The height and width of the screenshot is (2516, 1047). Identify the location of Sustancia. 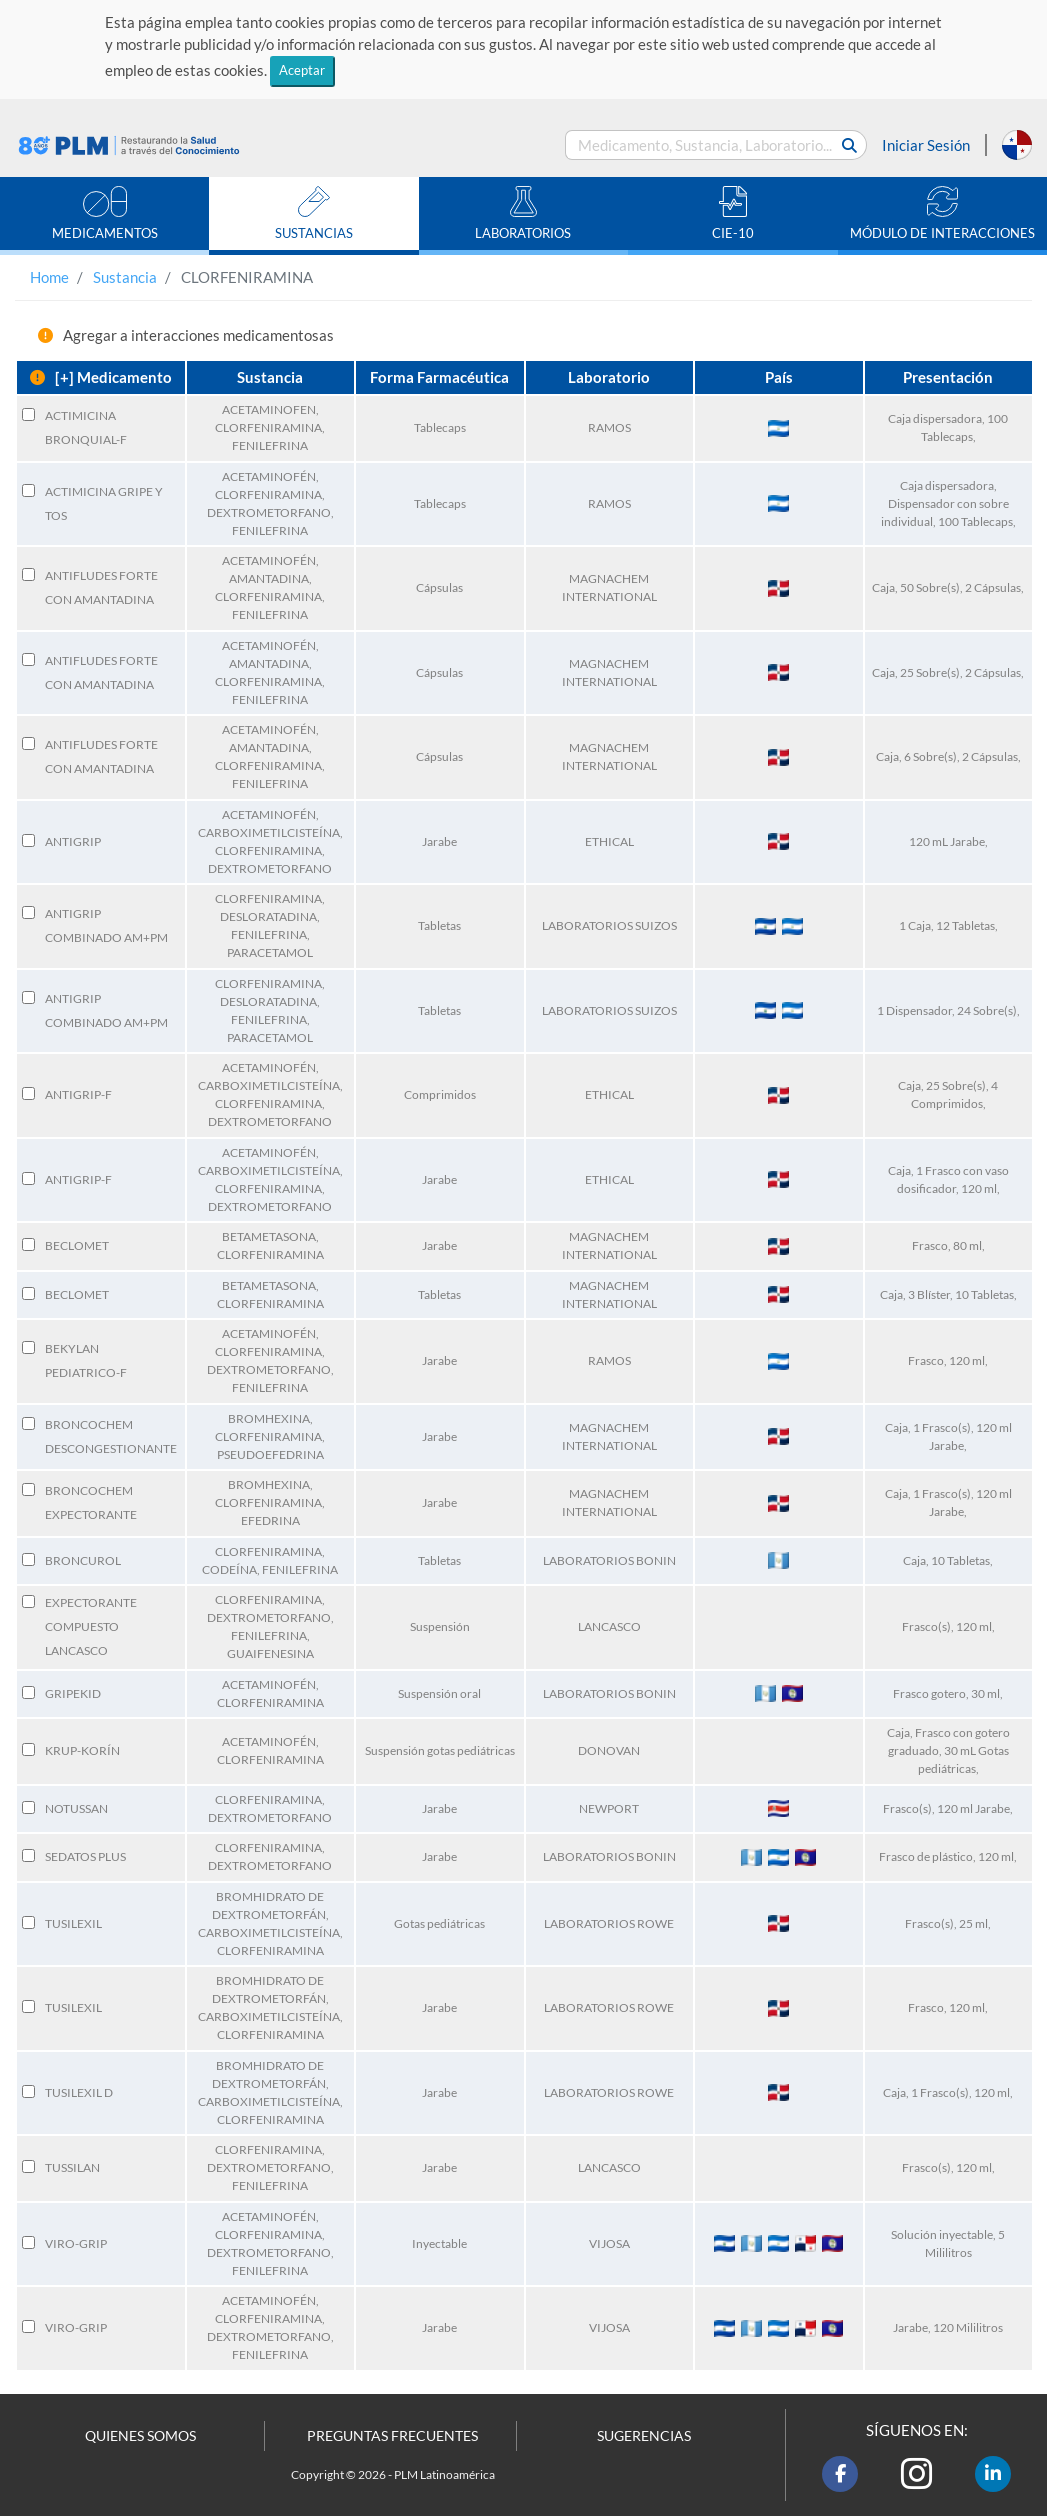
(125, 277).